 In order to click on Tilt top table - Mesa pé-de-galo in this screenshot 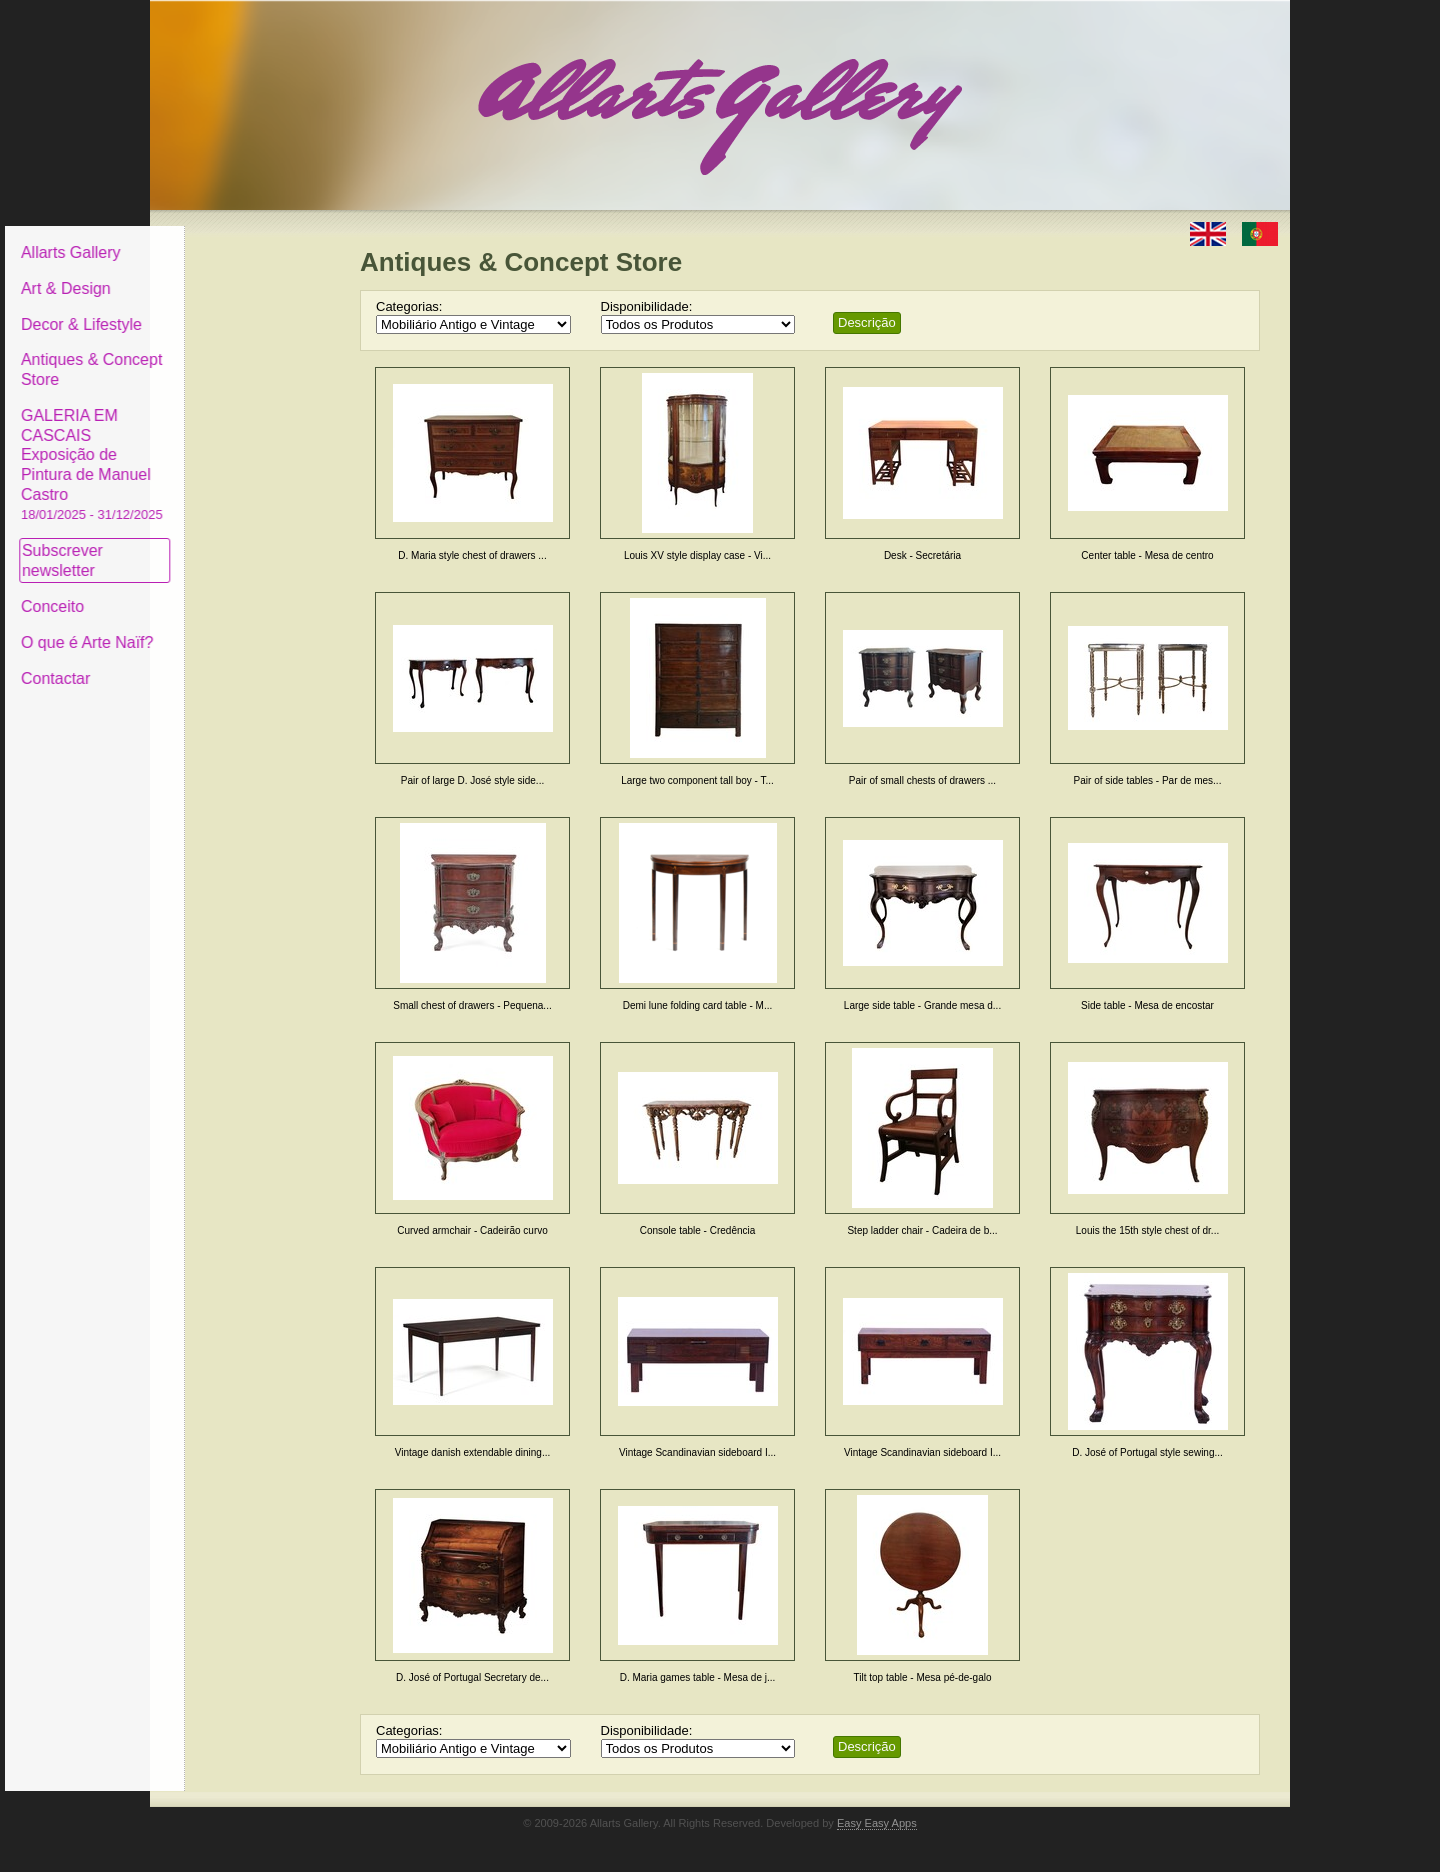, I will do `click(922, 1677)`.